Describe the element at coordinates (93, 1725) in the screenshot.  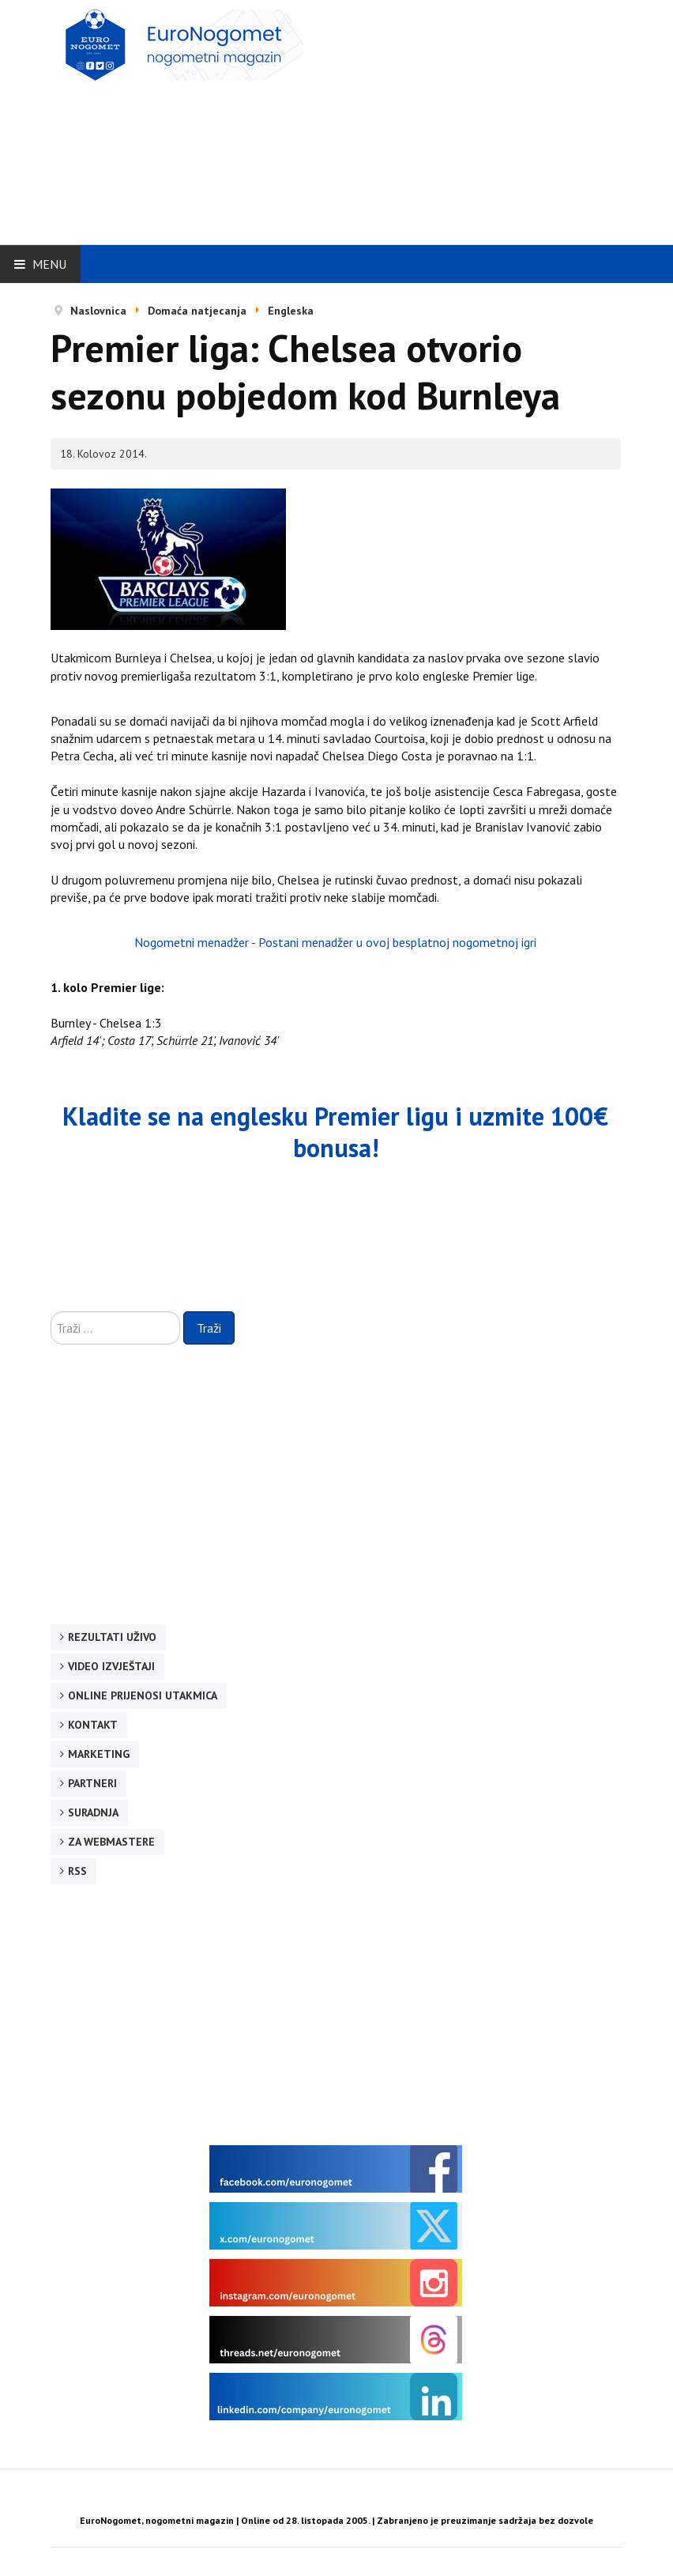
I see `Kontakt` at that location.